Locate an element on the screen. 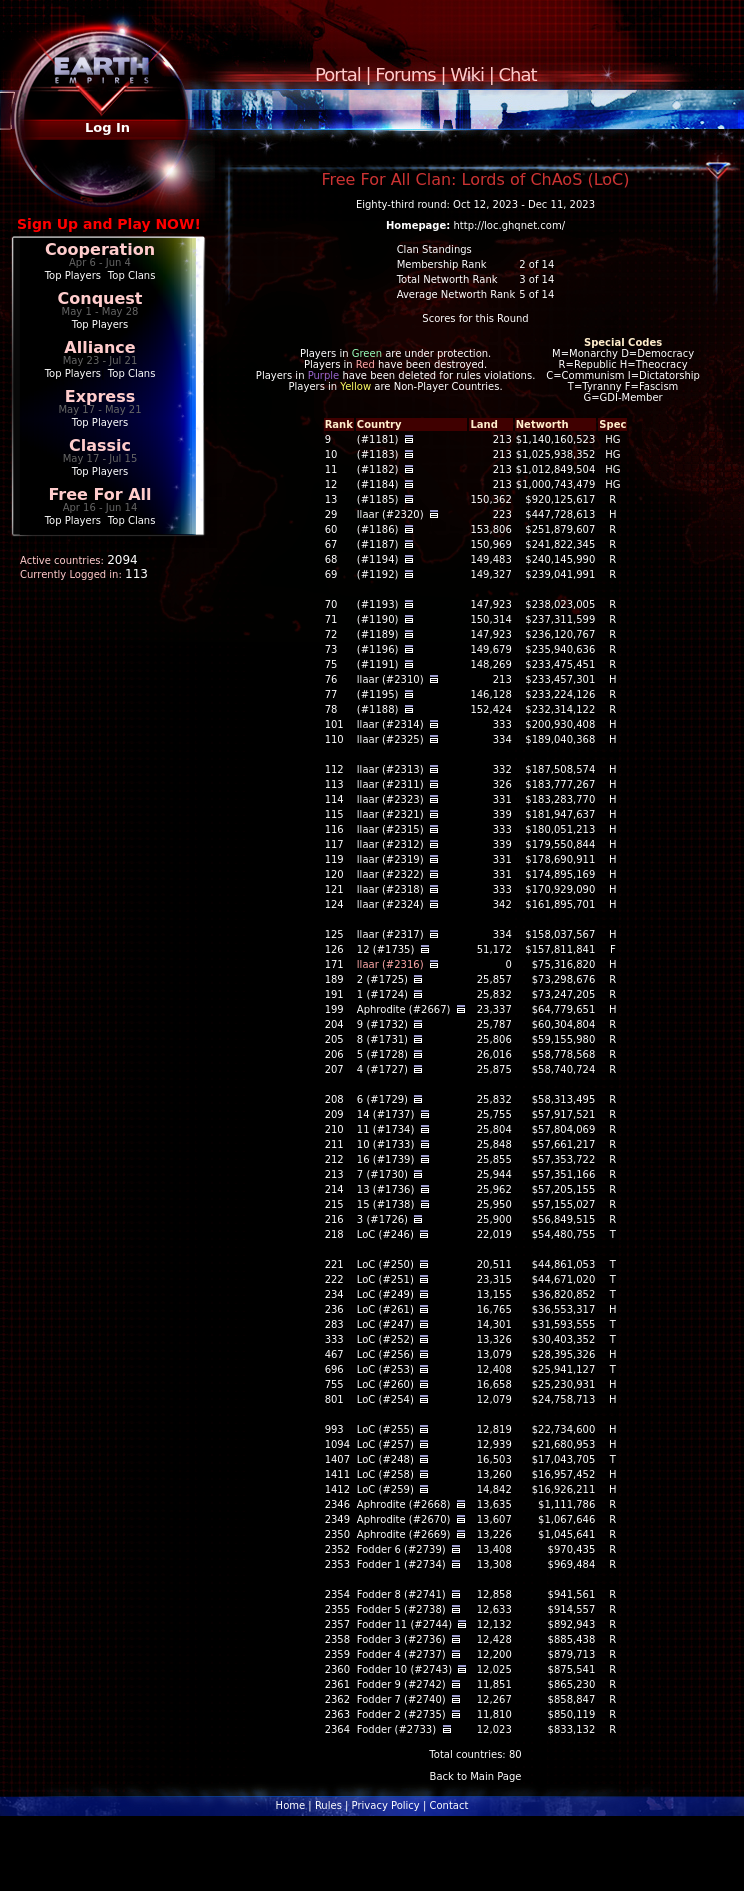  Free For All is located at coordinates (99, 494).